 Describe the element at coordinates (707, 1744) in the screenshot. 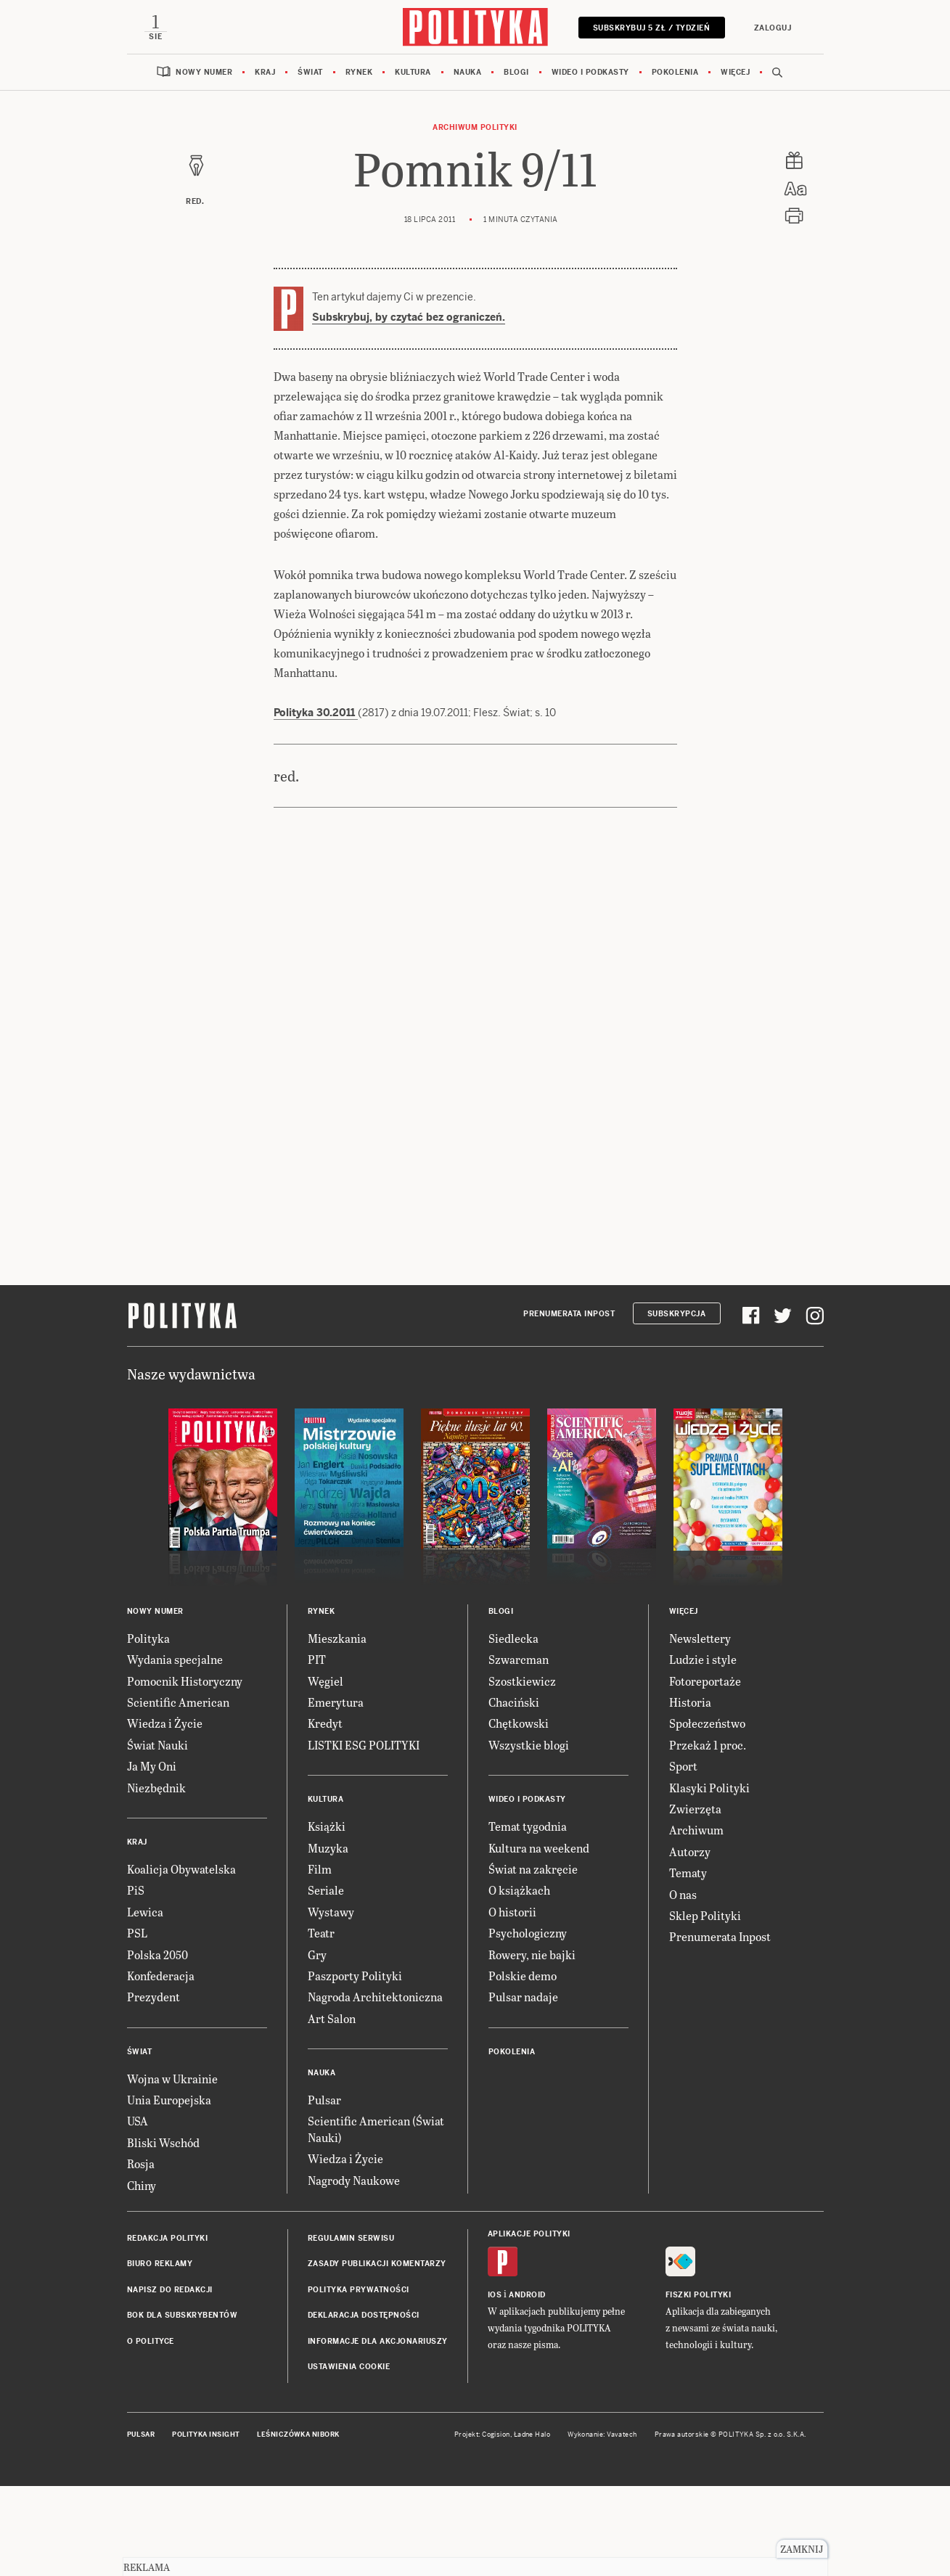

I see `Przekaż 1 proc.` at that location.